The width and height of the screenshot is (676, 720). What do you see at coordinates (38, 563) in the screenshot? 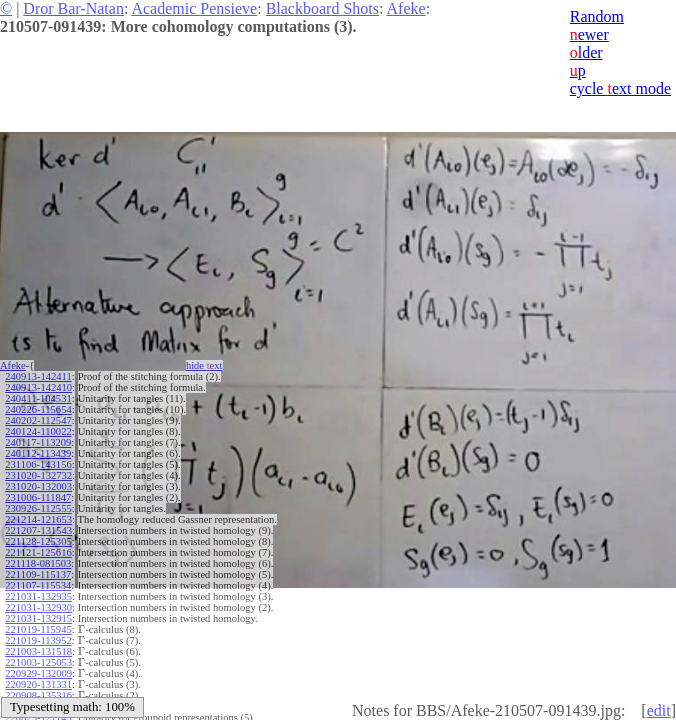
I see `221118-081503` at bounding box center [38, 563].